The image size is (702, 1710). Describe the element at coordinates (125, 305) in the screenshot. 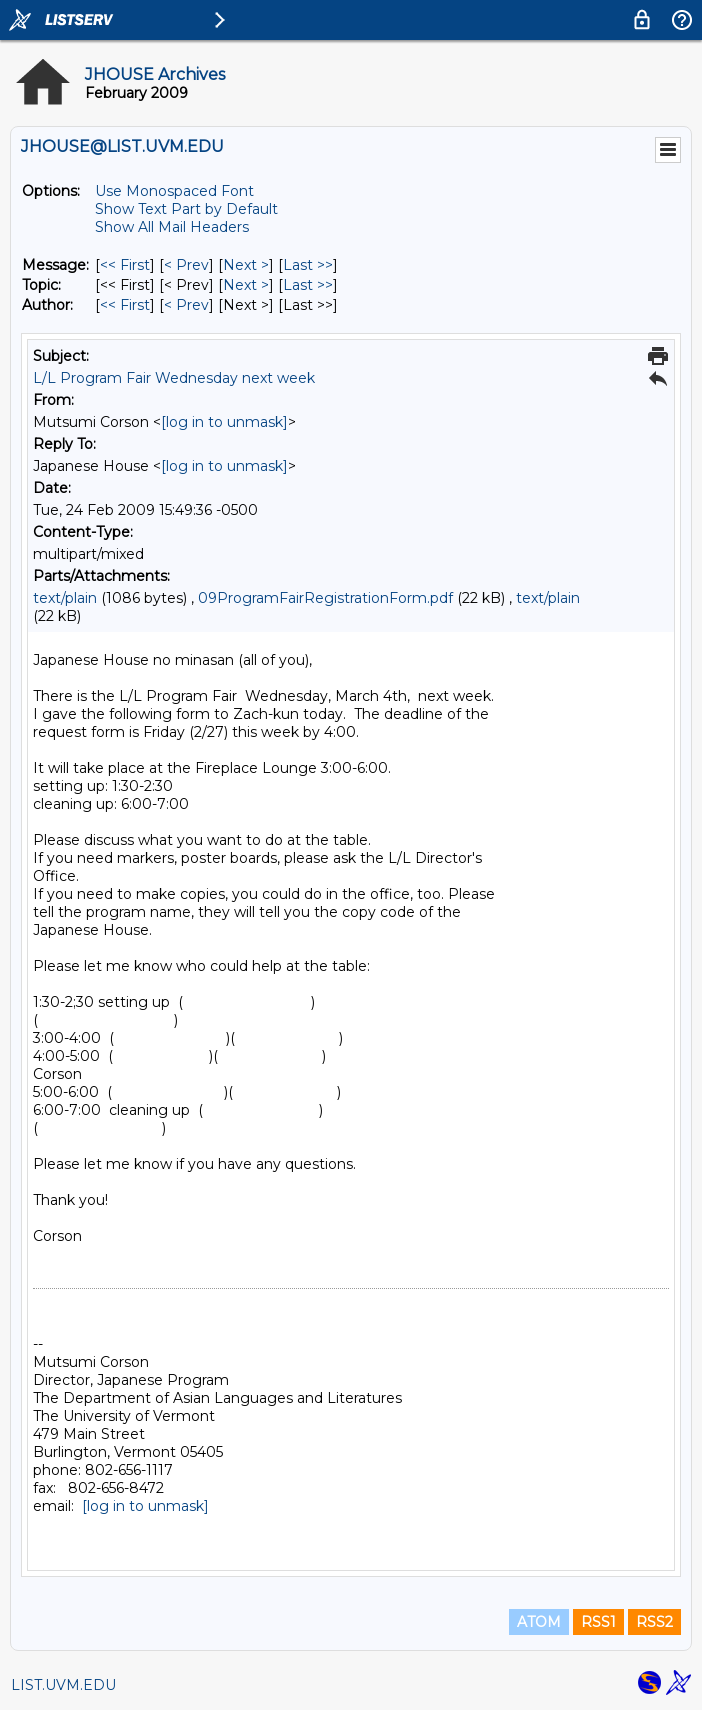

I see `<< First [First Message By Author]` at that location.